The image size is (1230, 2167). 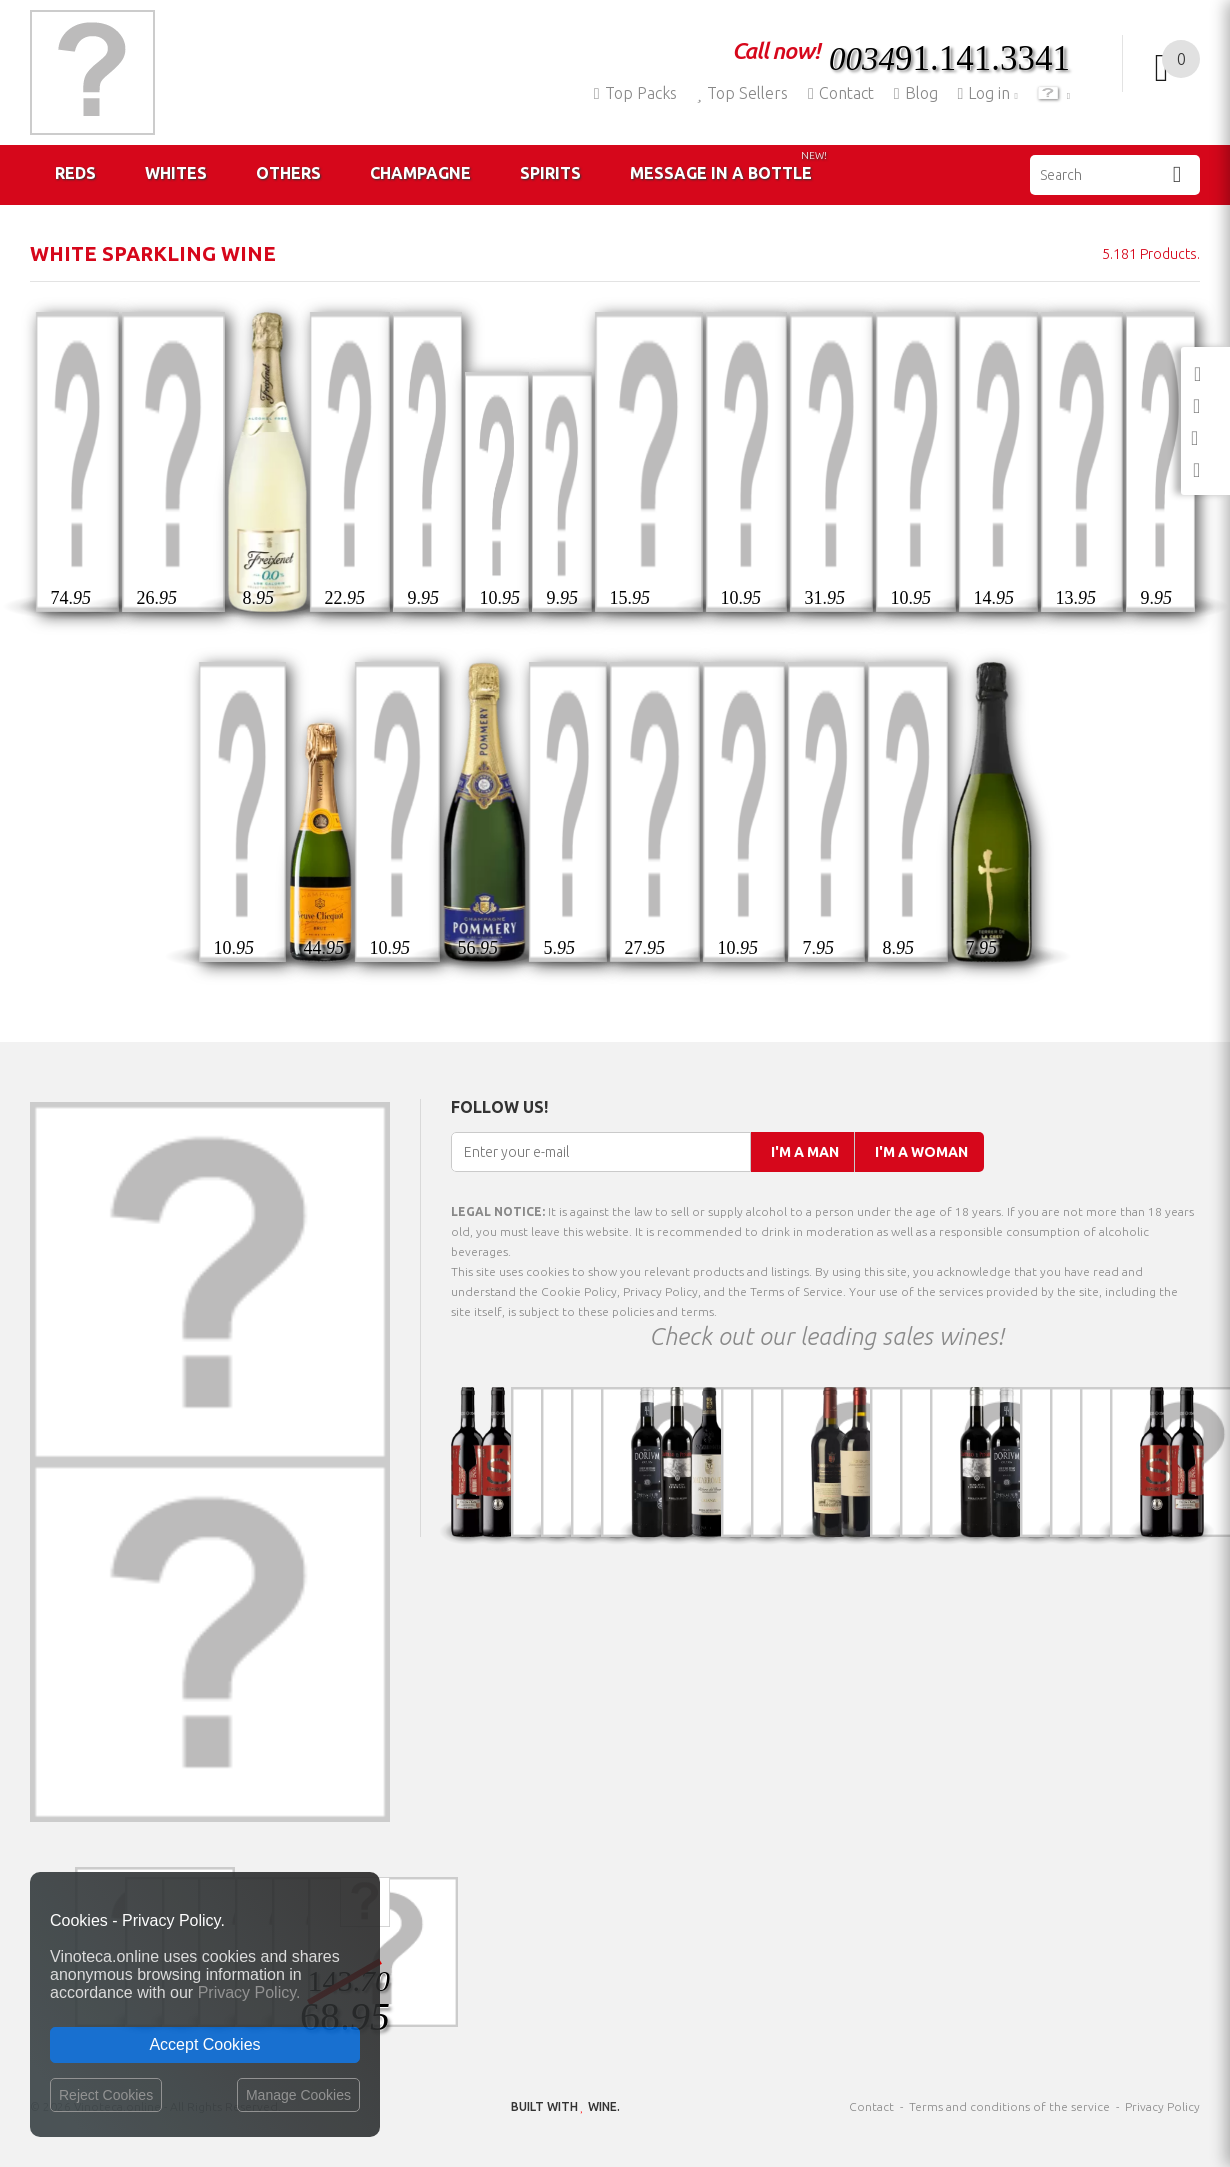 What do you see at coordinates (298, 2095) in the screenshot?
I see `Manage Cookies` at bounding box center [298, 2095].